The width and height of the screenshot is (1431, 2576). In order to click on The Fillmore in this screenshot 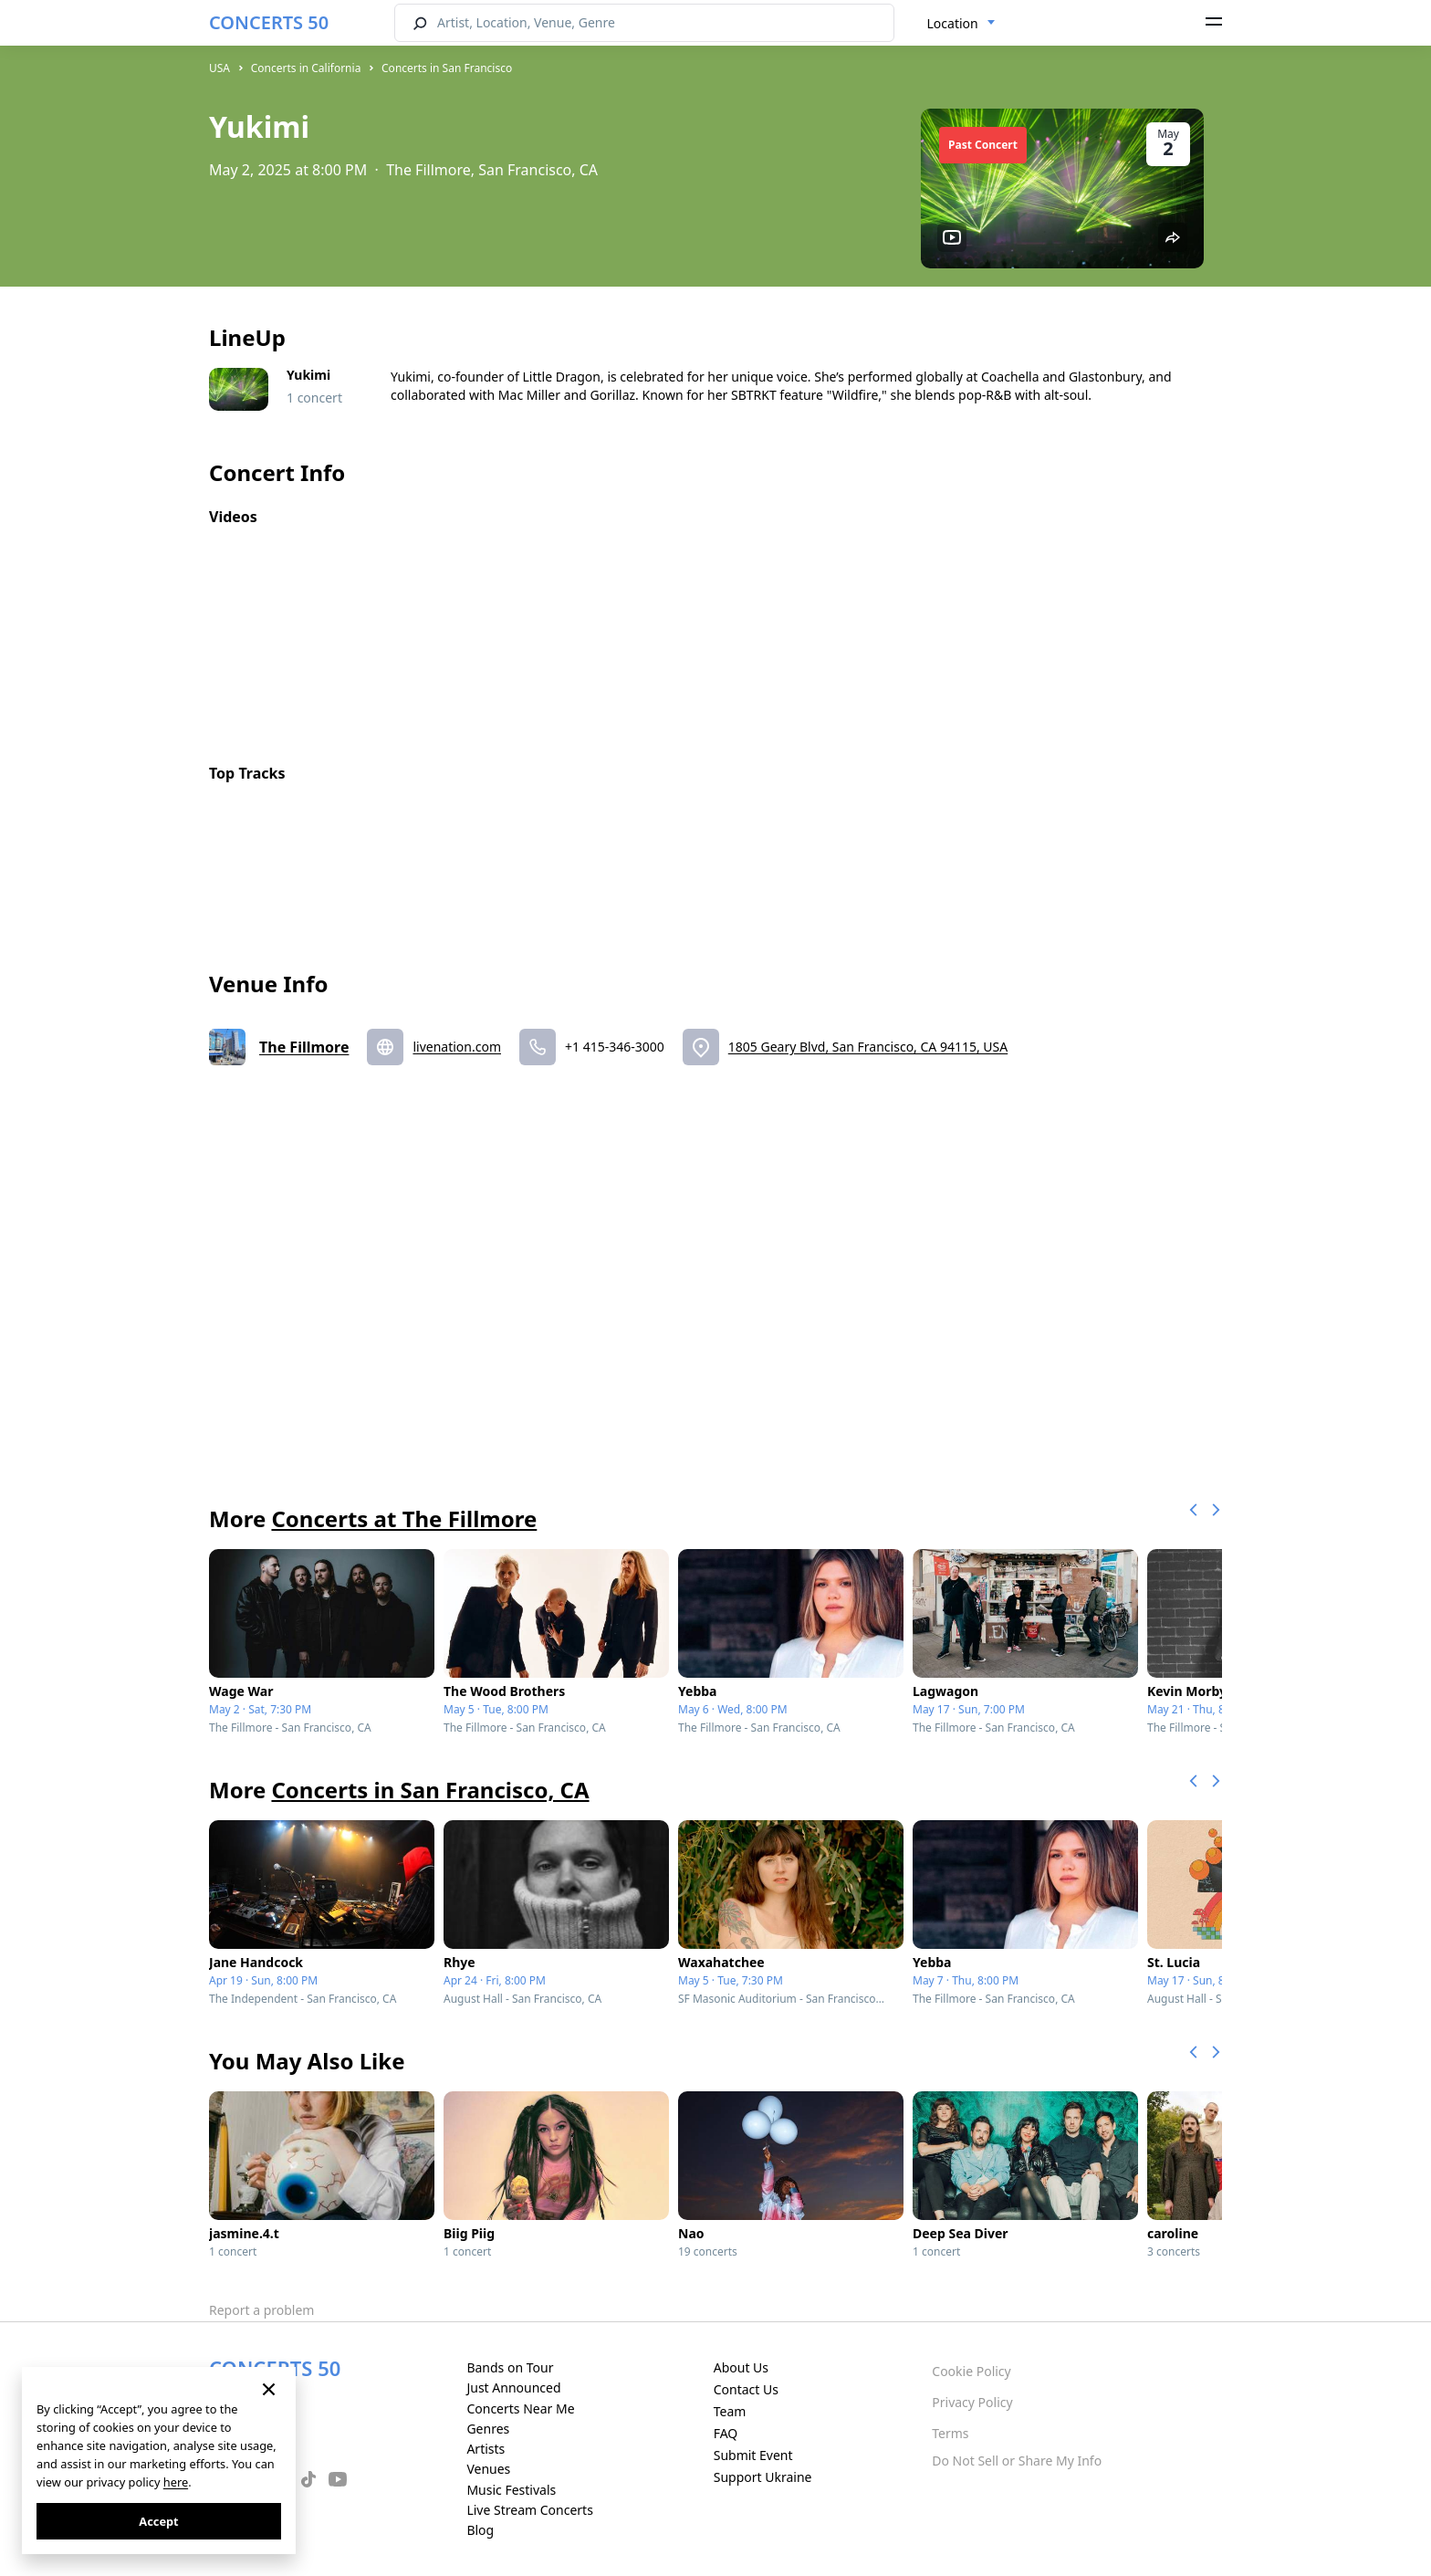, I will do `click(304, 1047)`.